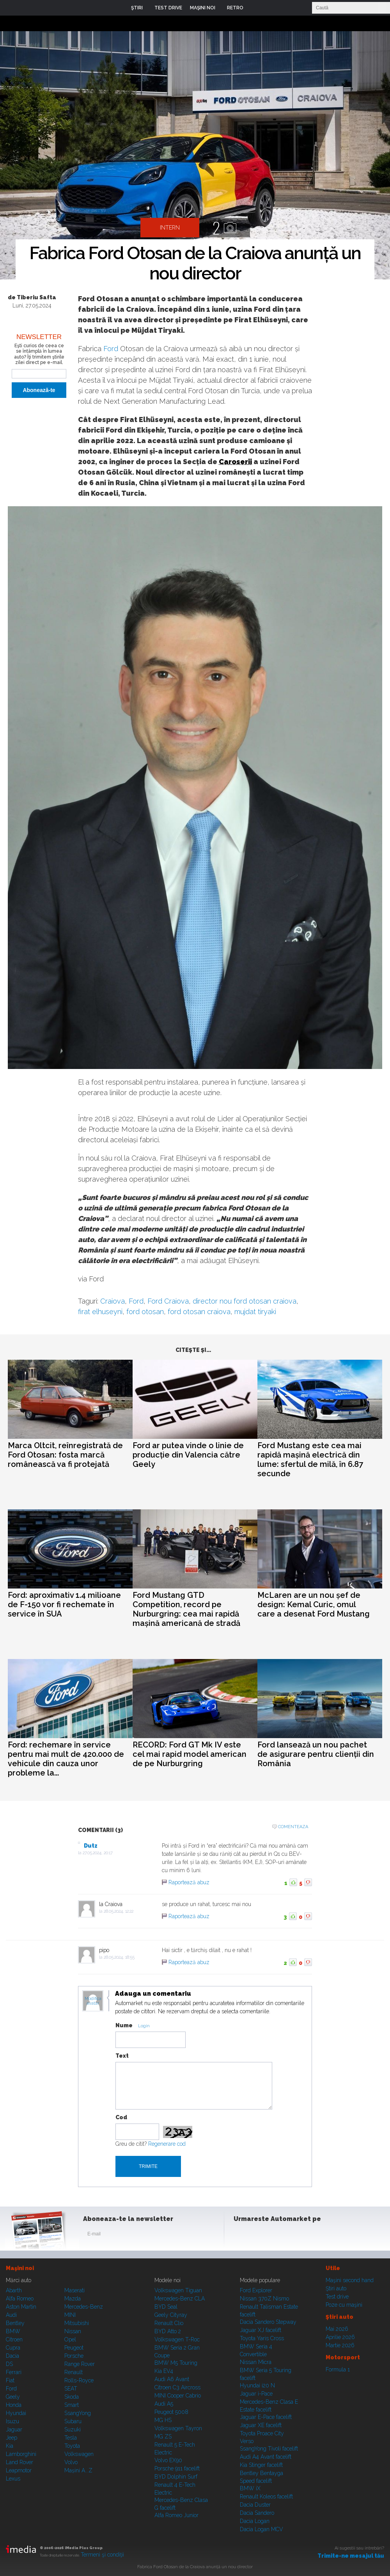 This screenshot has width=390, height=2576. Describe the element at coordinates (121, 2117) in the screenshot. I see `Cod` at that location.